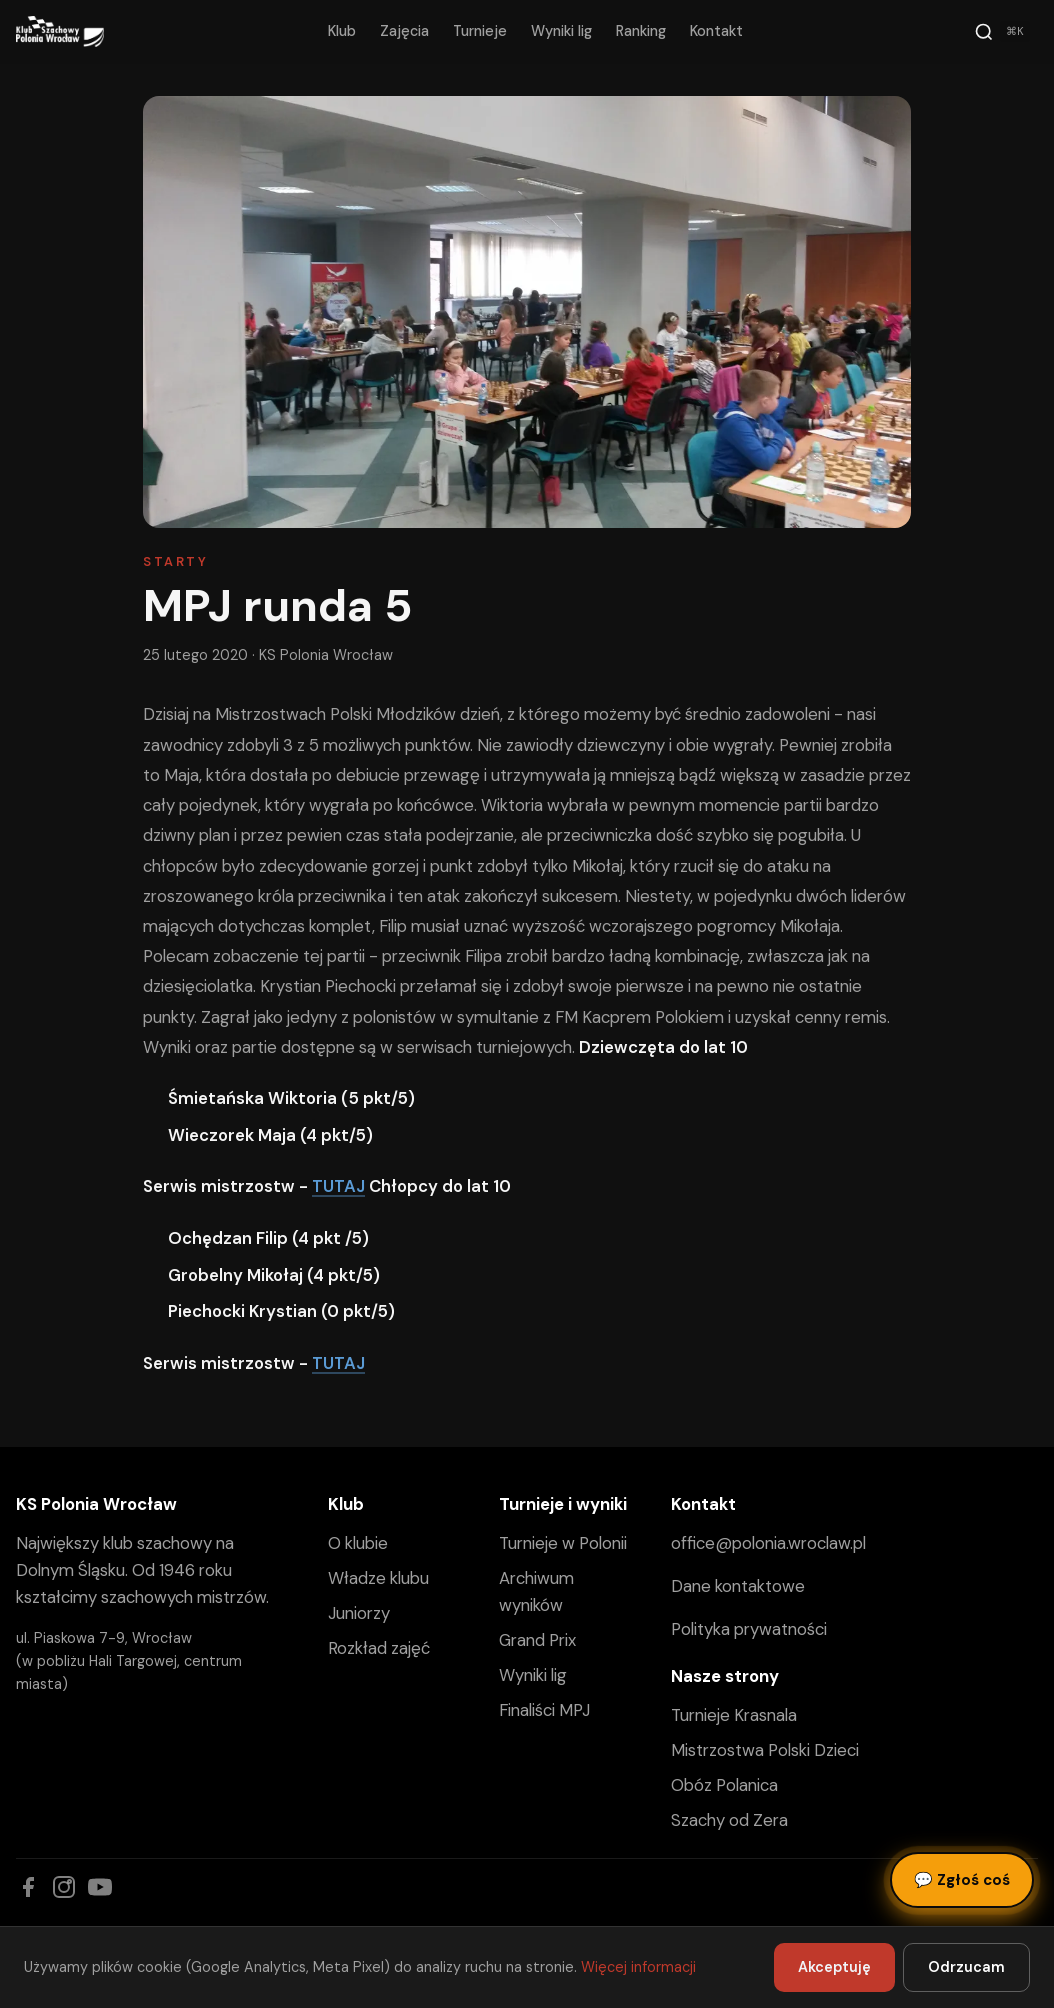 The height and width of the screenshot is (2008, 1054). Describe the element at coordinates (834, 1967) in the screenshot. I see `Akceptuję` at that location.